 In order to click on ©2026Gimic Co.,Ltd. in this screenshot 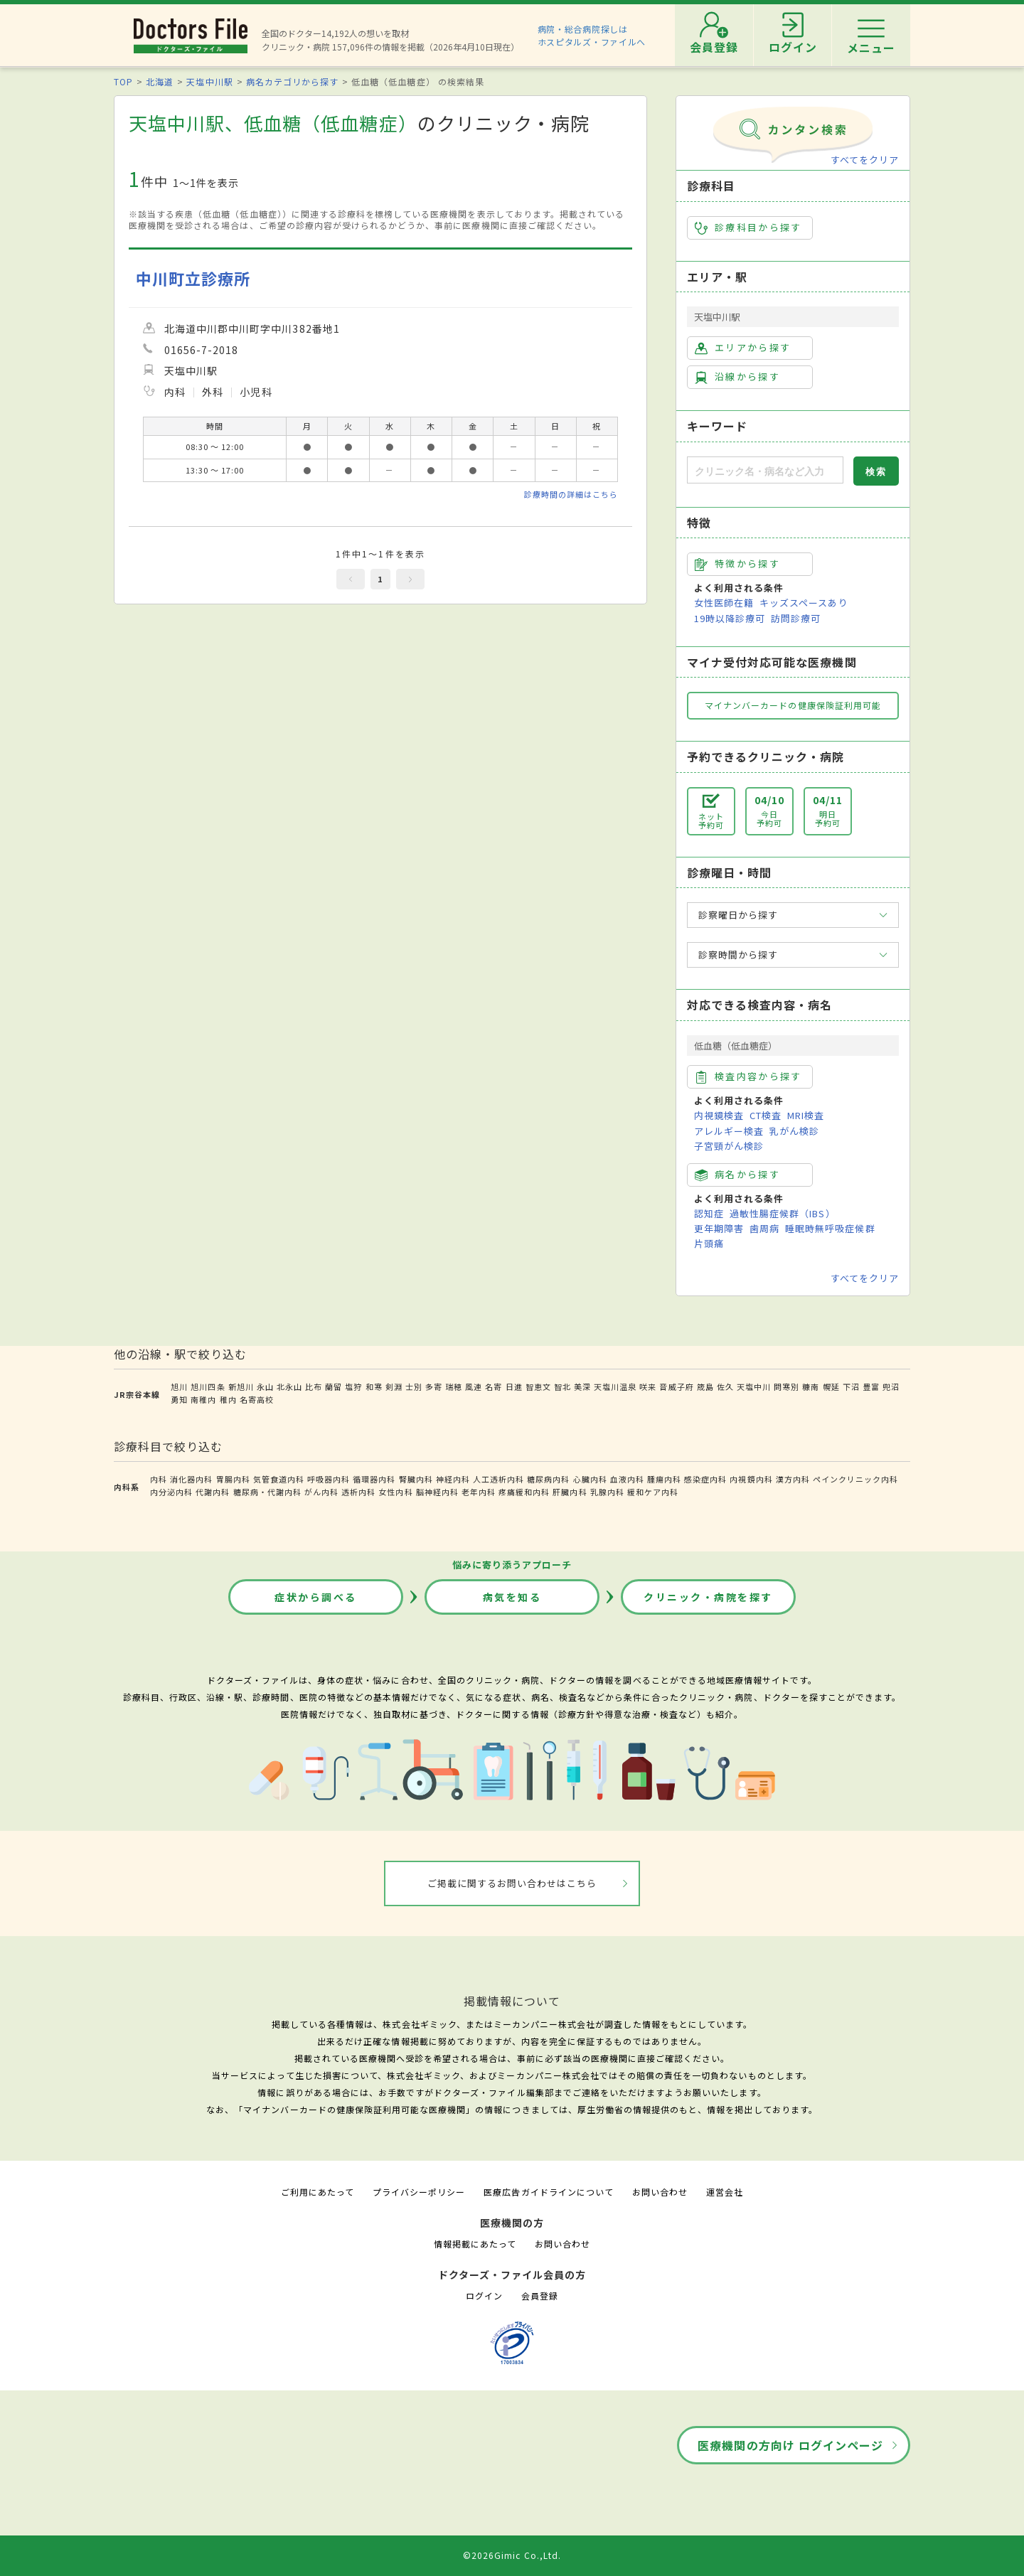, I will do `click(512, 2555)`.